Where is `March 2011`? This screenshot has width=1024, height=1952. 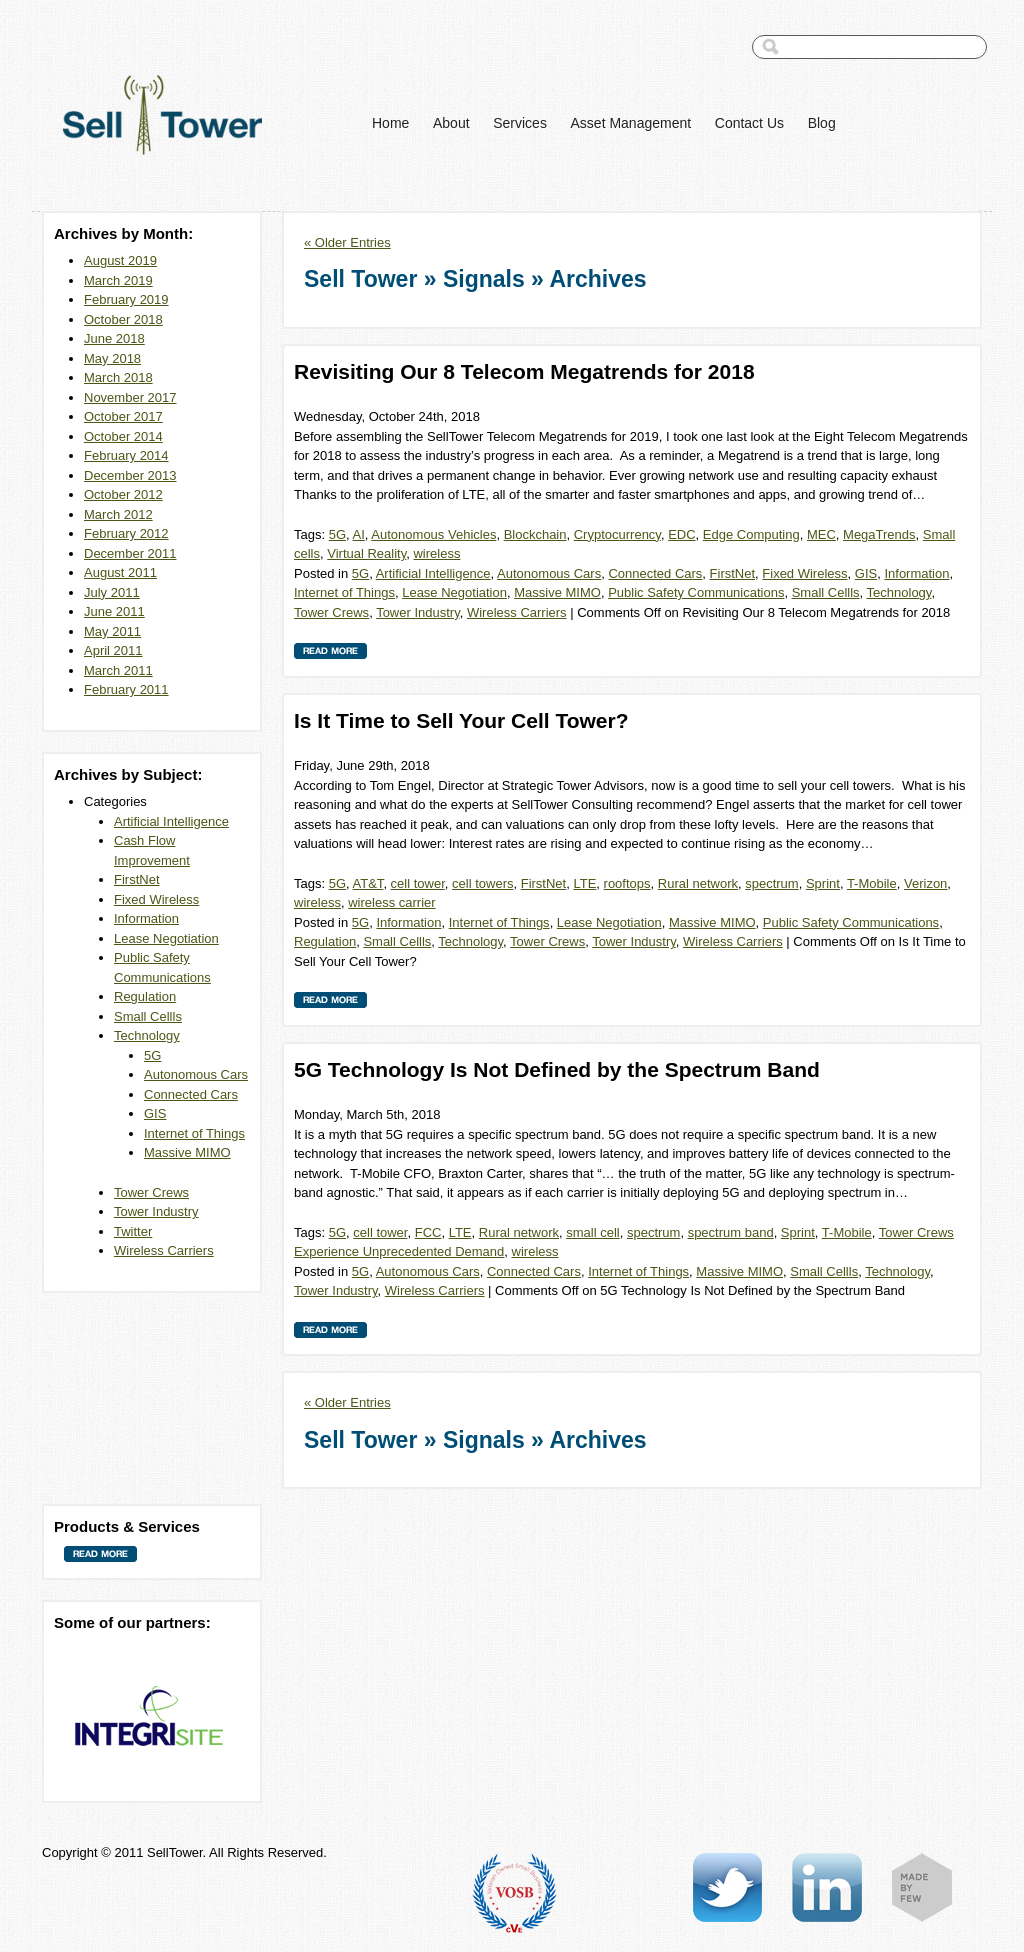 March 2011 is located at coordinates (118, 670).